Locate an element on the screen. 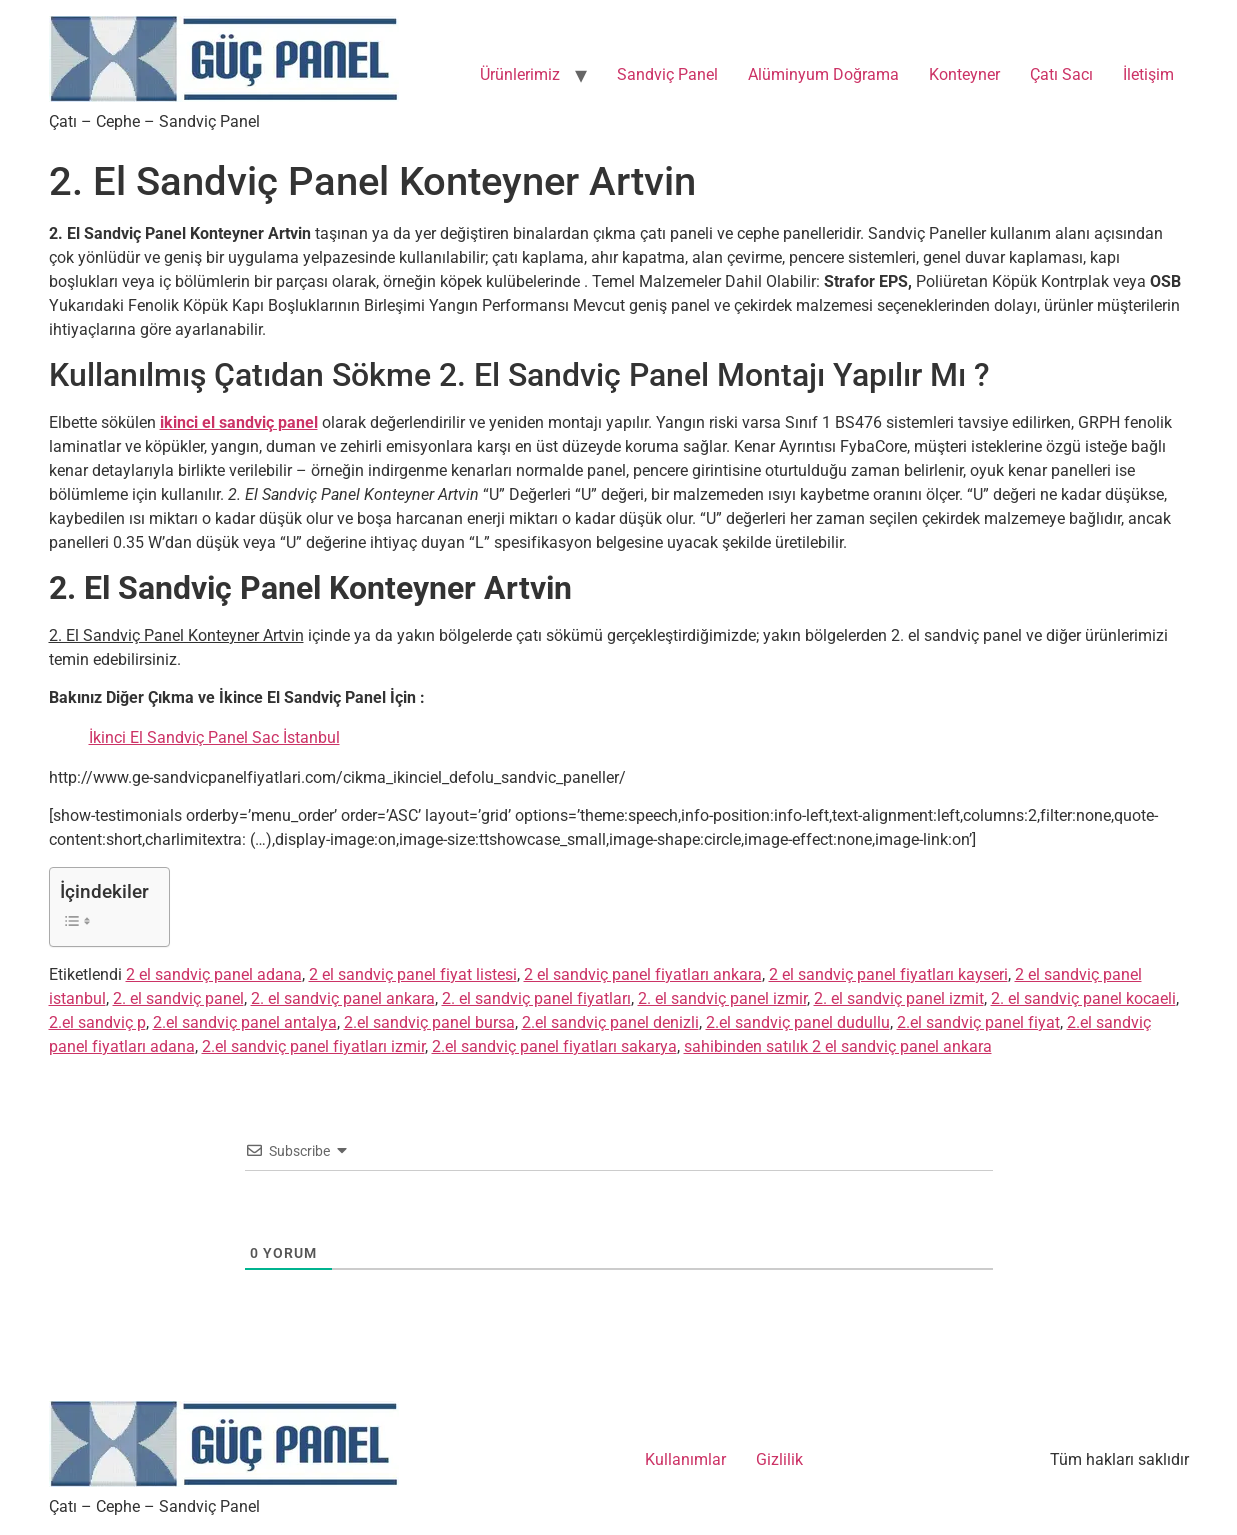 The width and height of the screenshot is (1237, 1535). 2 el sandviç panel fiyat listesi is located at coordinates (413, 974).